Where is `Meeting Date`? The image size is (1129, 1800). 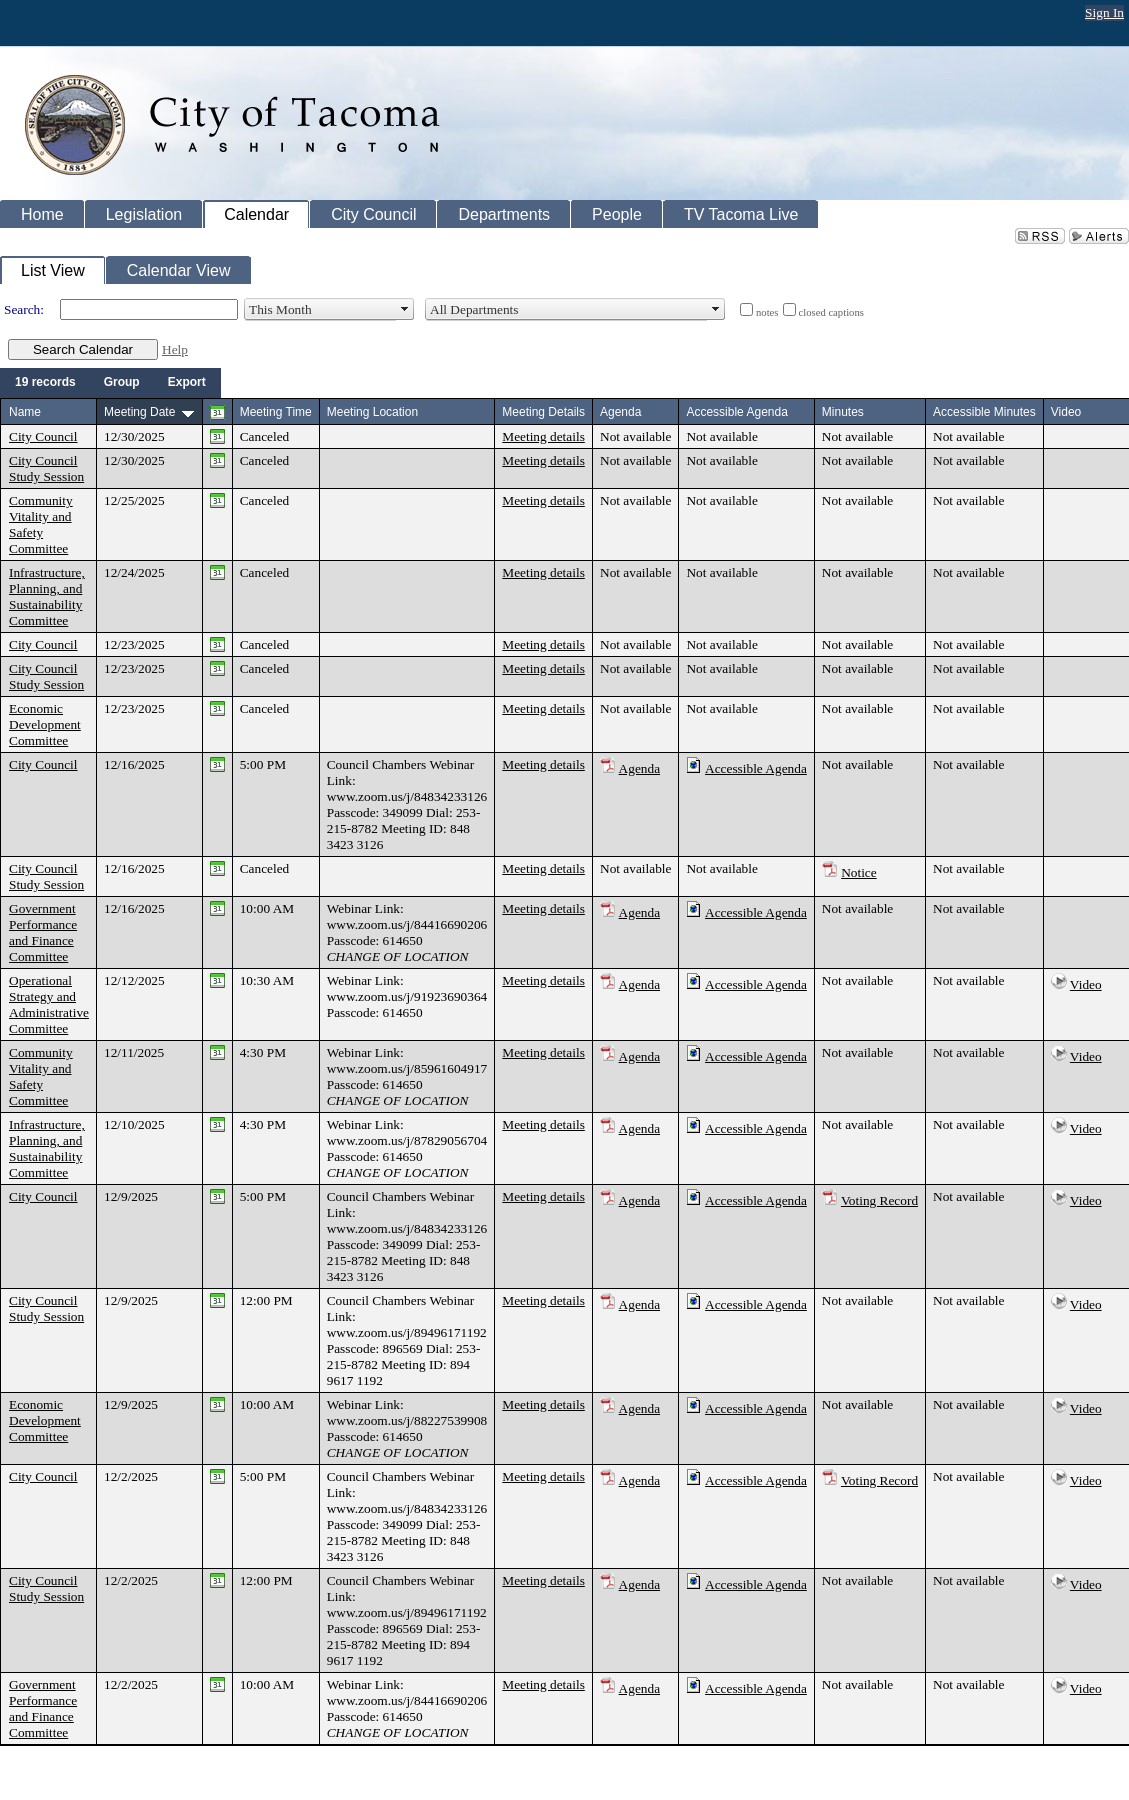
Meeting Date is located at coordinates (139, 412).